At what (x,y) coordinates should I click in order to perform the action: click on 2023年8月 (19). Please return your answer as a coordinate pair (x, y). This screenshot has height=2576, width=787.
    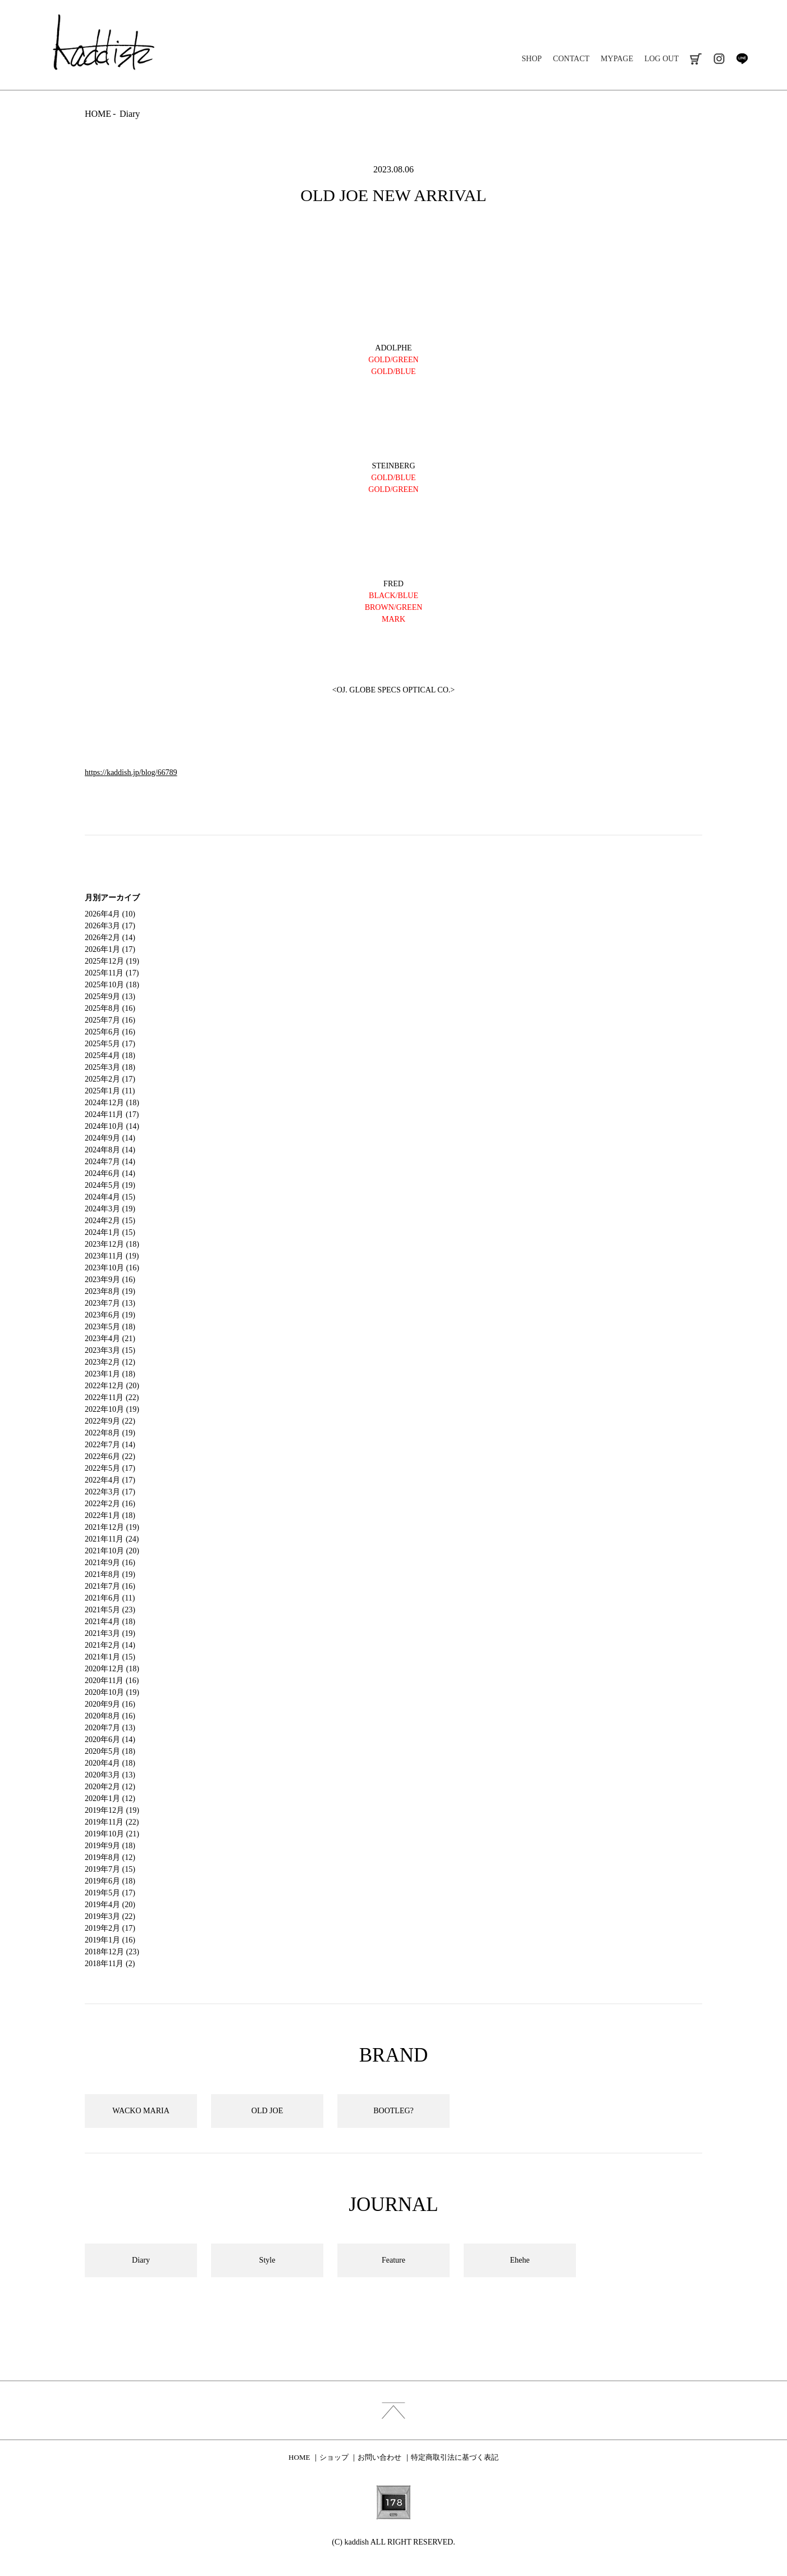
    Looking at the image, I should click on (110, 1291).